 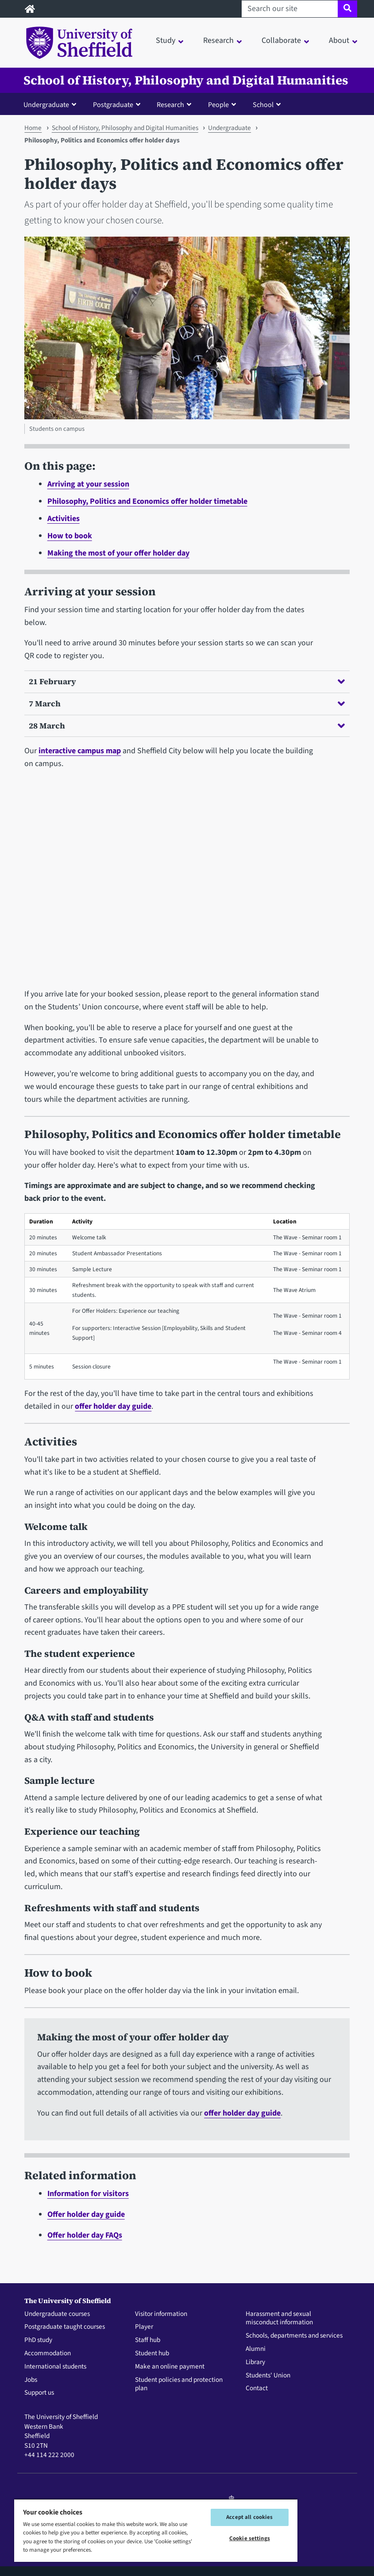 I want to click on School of History, Philosophy and Digital Humanities, so click(x=185, y=80).